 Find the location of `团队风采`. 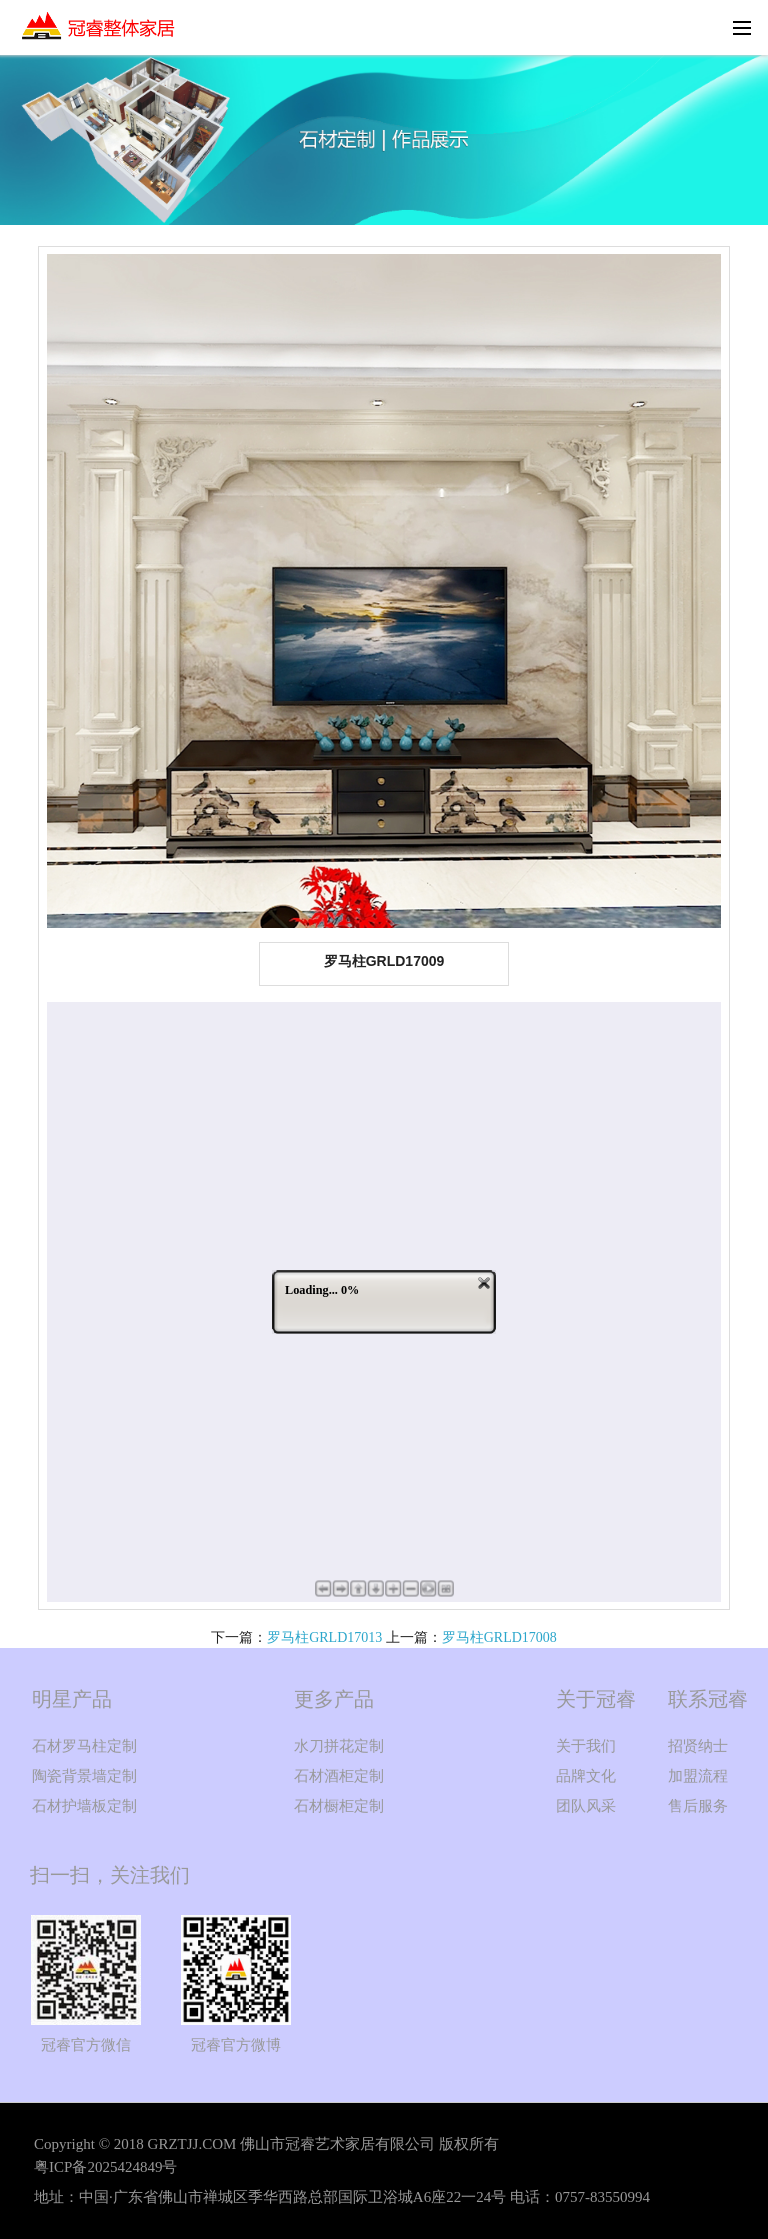

团队风采 is located at coordinates (586, 1806).